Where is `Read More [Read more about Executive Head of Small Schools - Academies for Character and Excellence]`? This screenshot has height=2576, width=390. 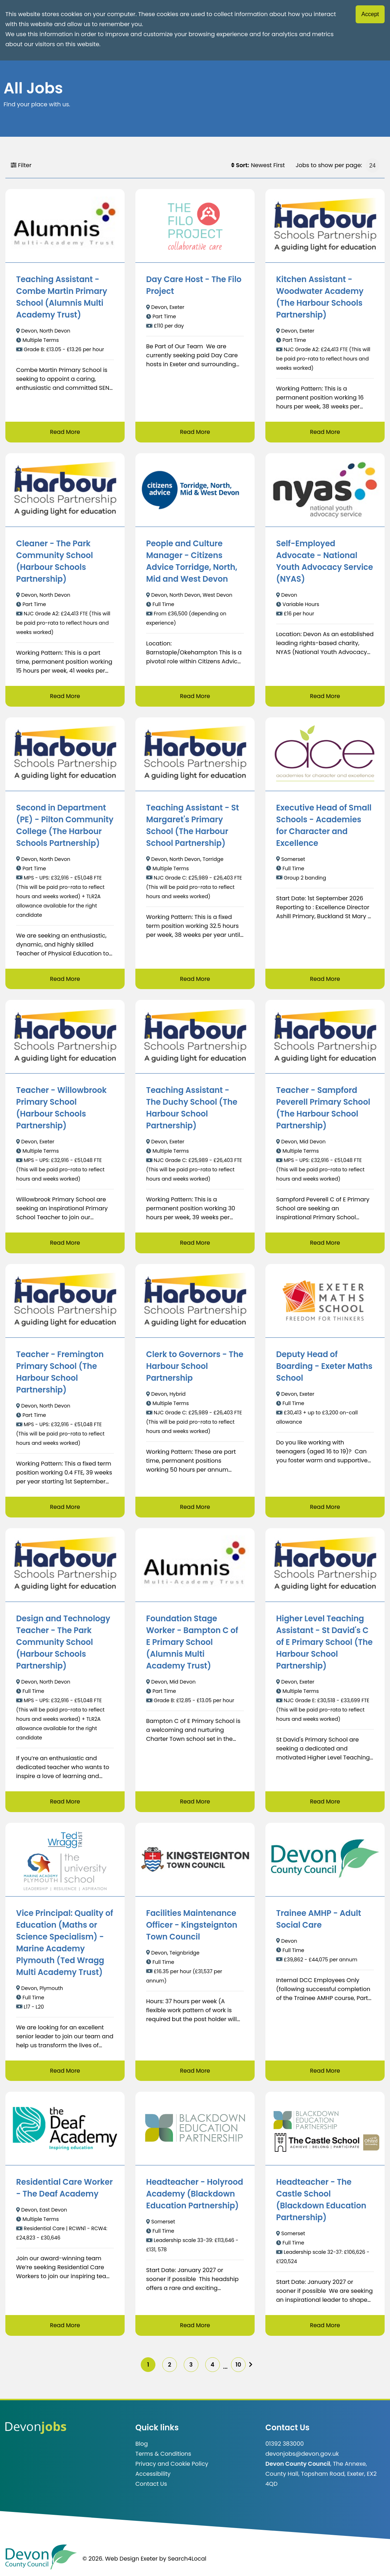 Read More [Read more about Executive Head of Small Schools - Academies for Character and Excellence] is located at coordinates (325, 979).